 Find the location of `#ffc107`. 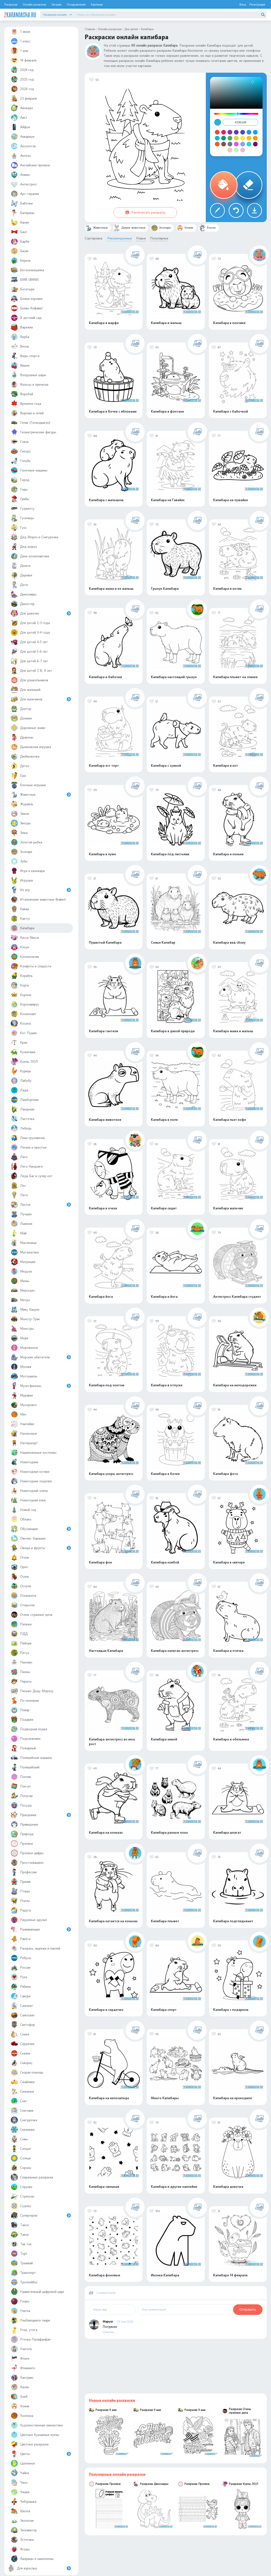

#ffc107 is located at coordinates (249, 138).